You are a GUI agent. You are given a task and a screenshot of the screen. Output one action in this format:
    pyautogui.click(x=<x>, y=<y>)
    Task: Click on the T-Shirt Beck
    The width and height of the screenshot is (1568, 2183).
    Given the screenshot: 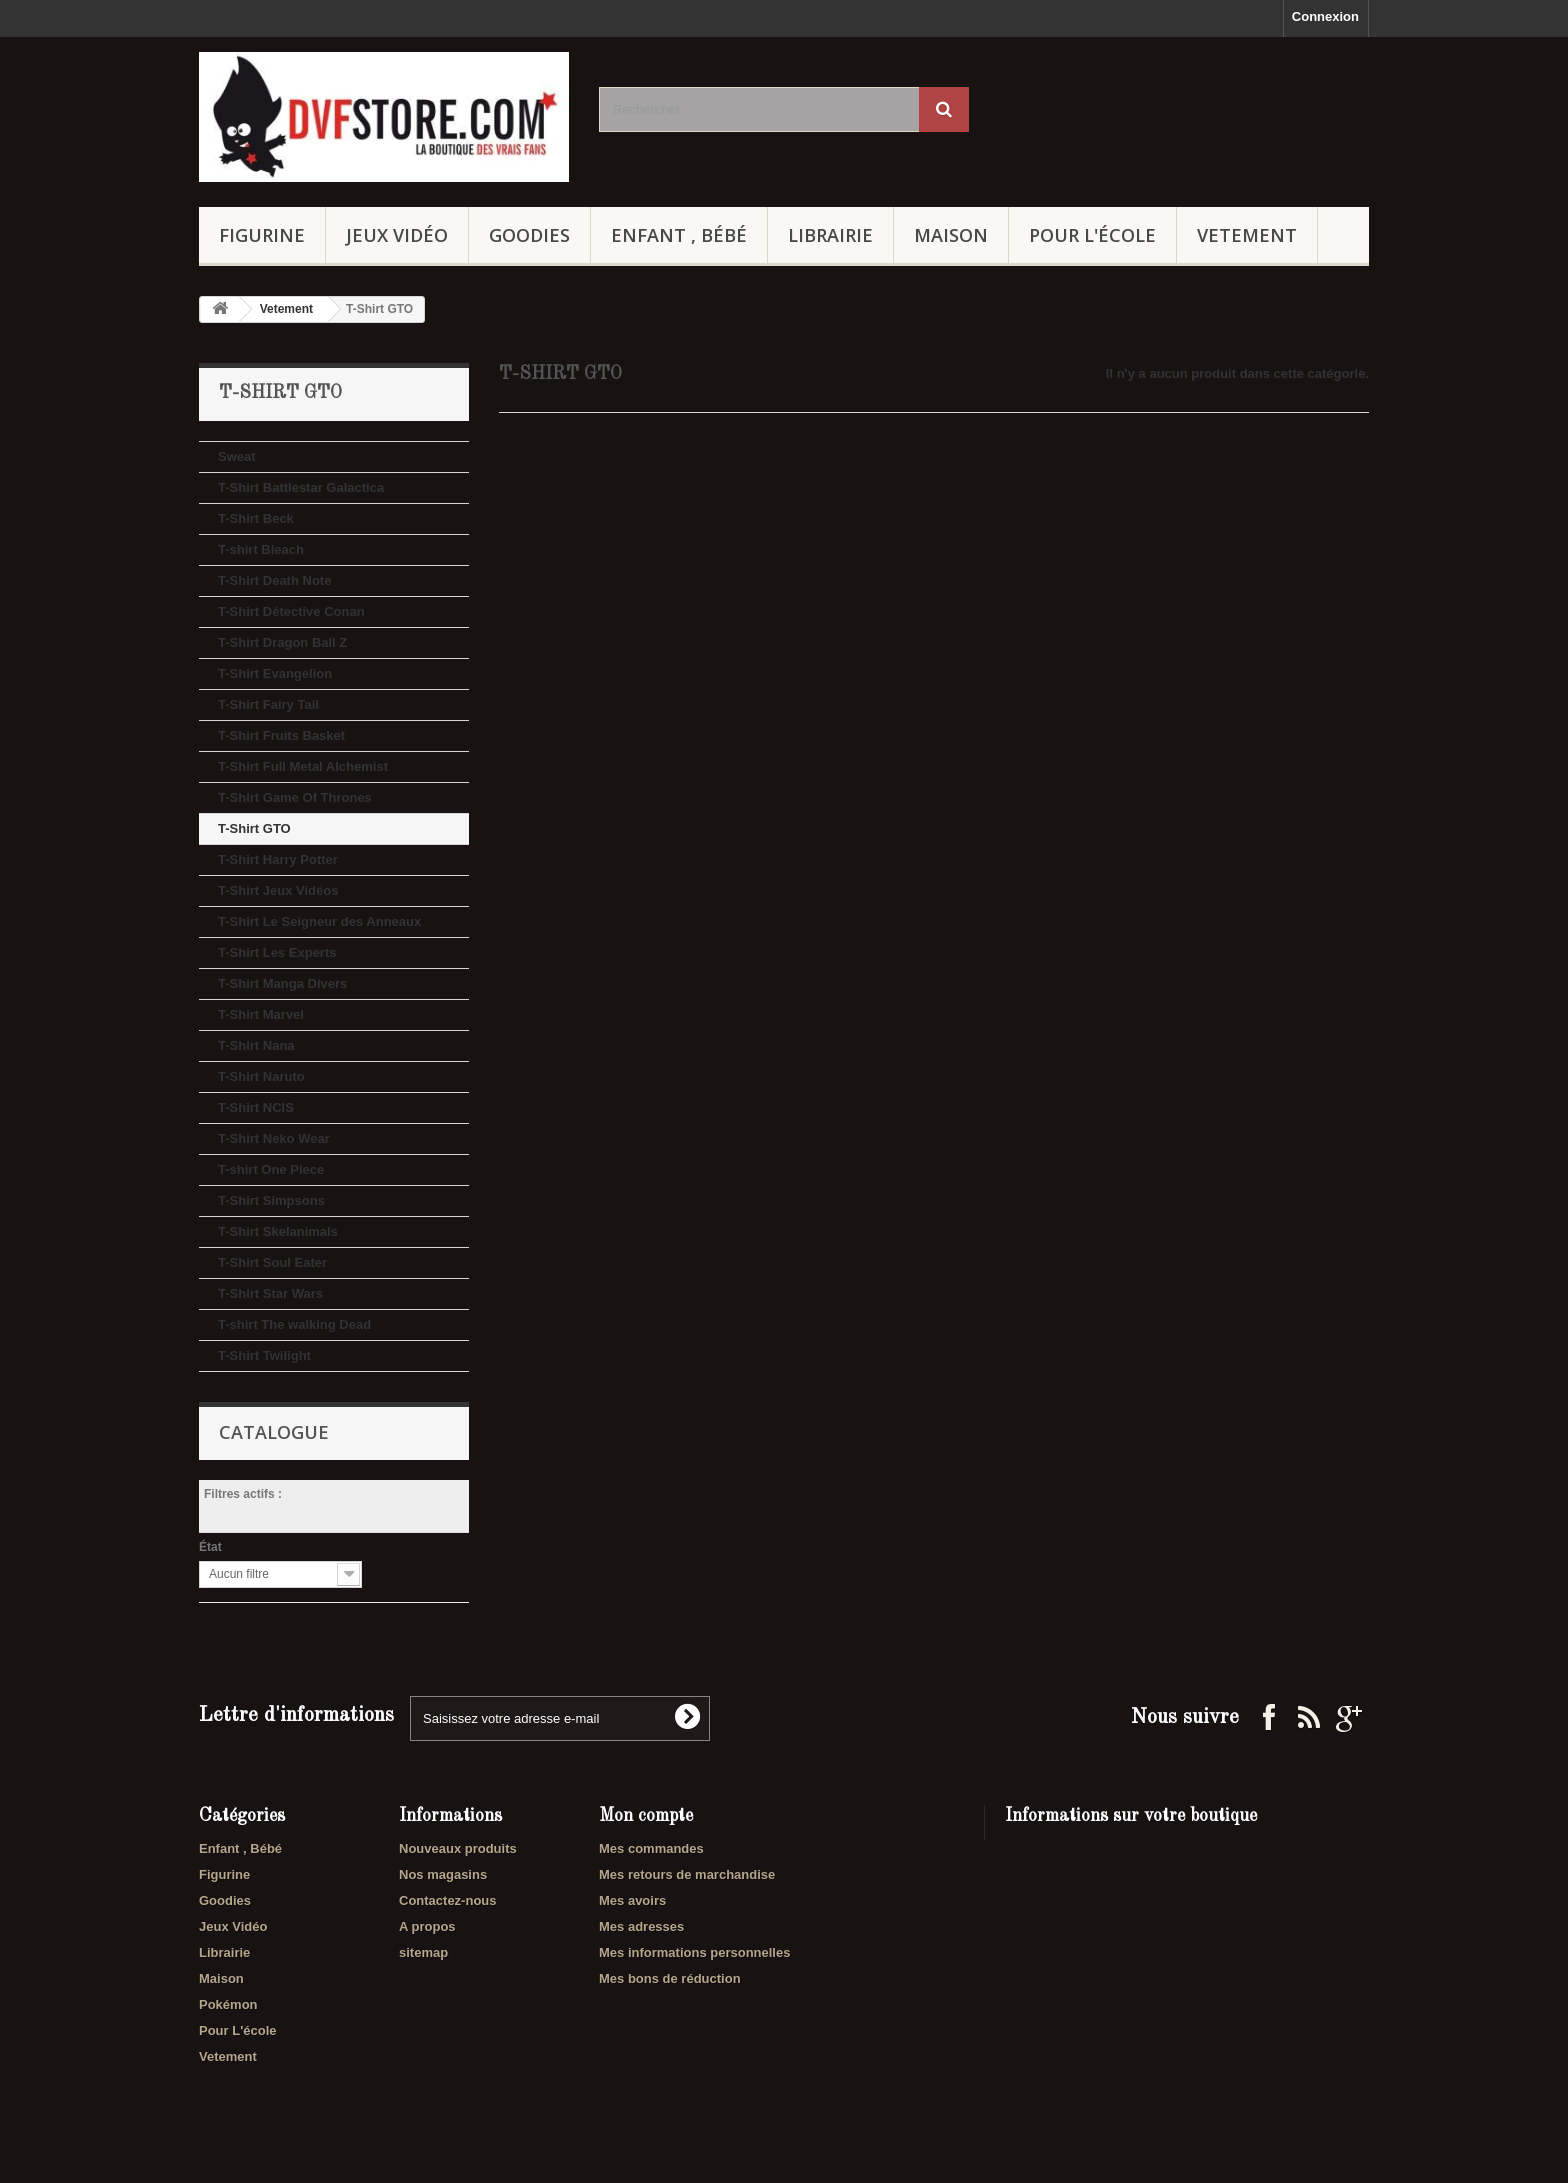 What is the action you would take?
    pyautogui.click(x=256, y=518)
    